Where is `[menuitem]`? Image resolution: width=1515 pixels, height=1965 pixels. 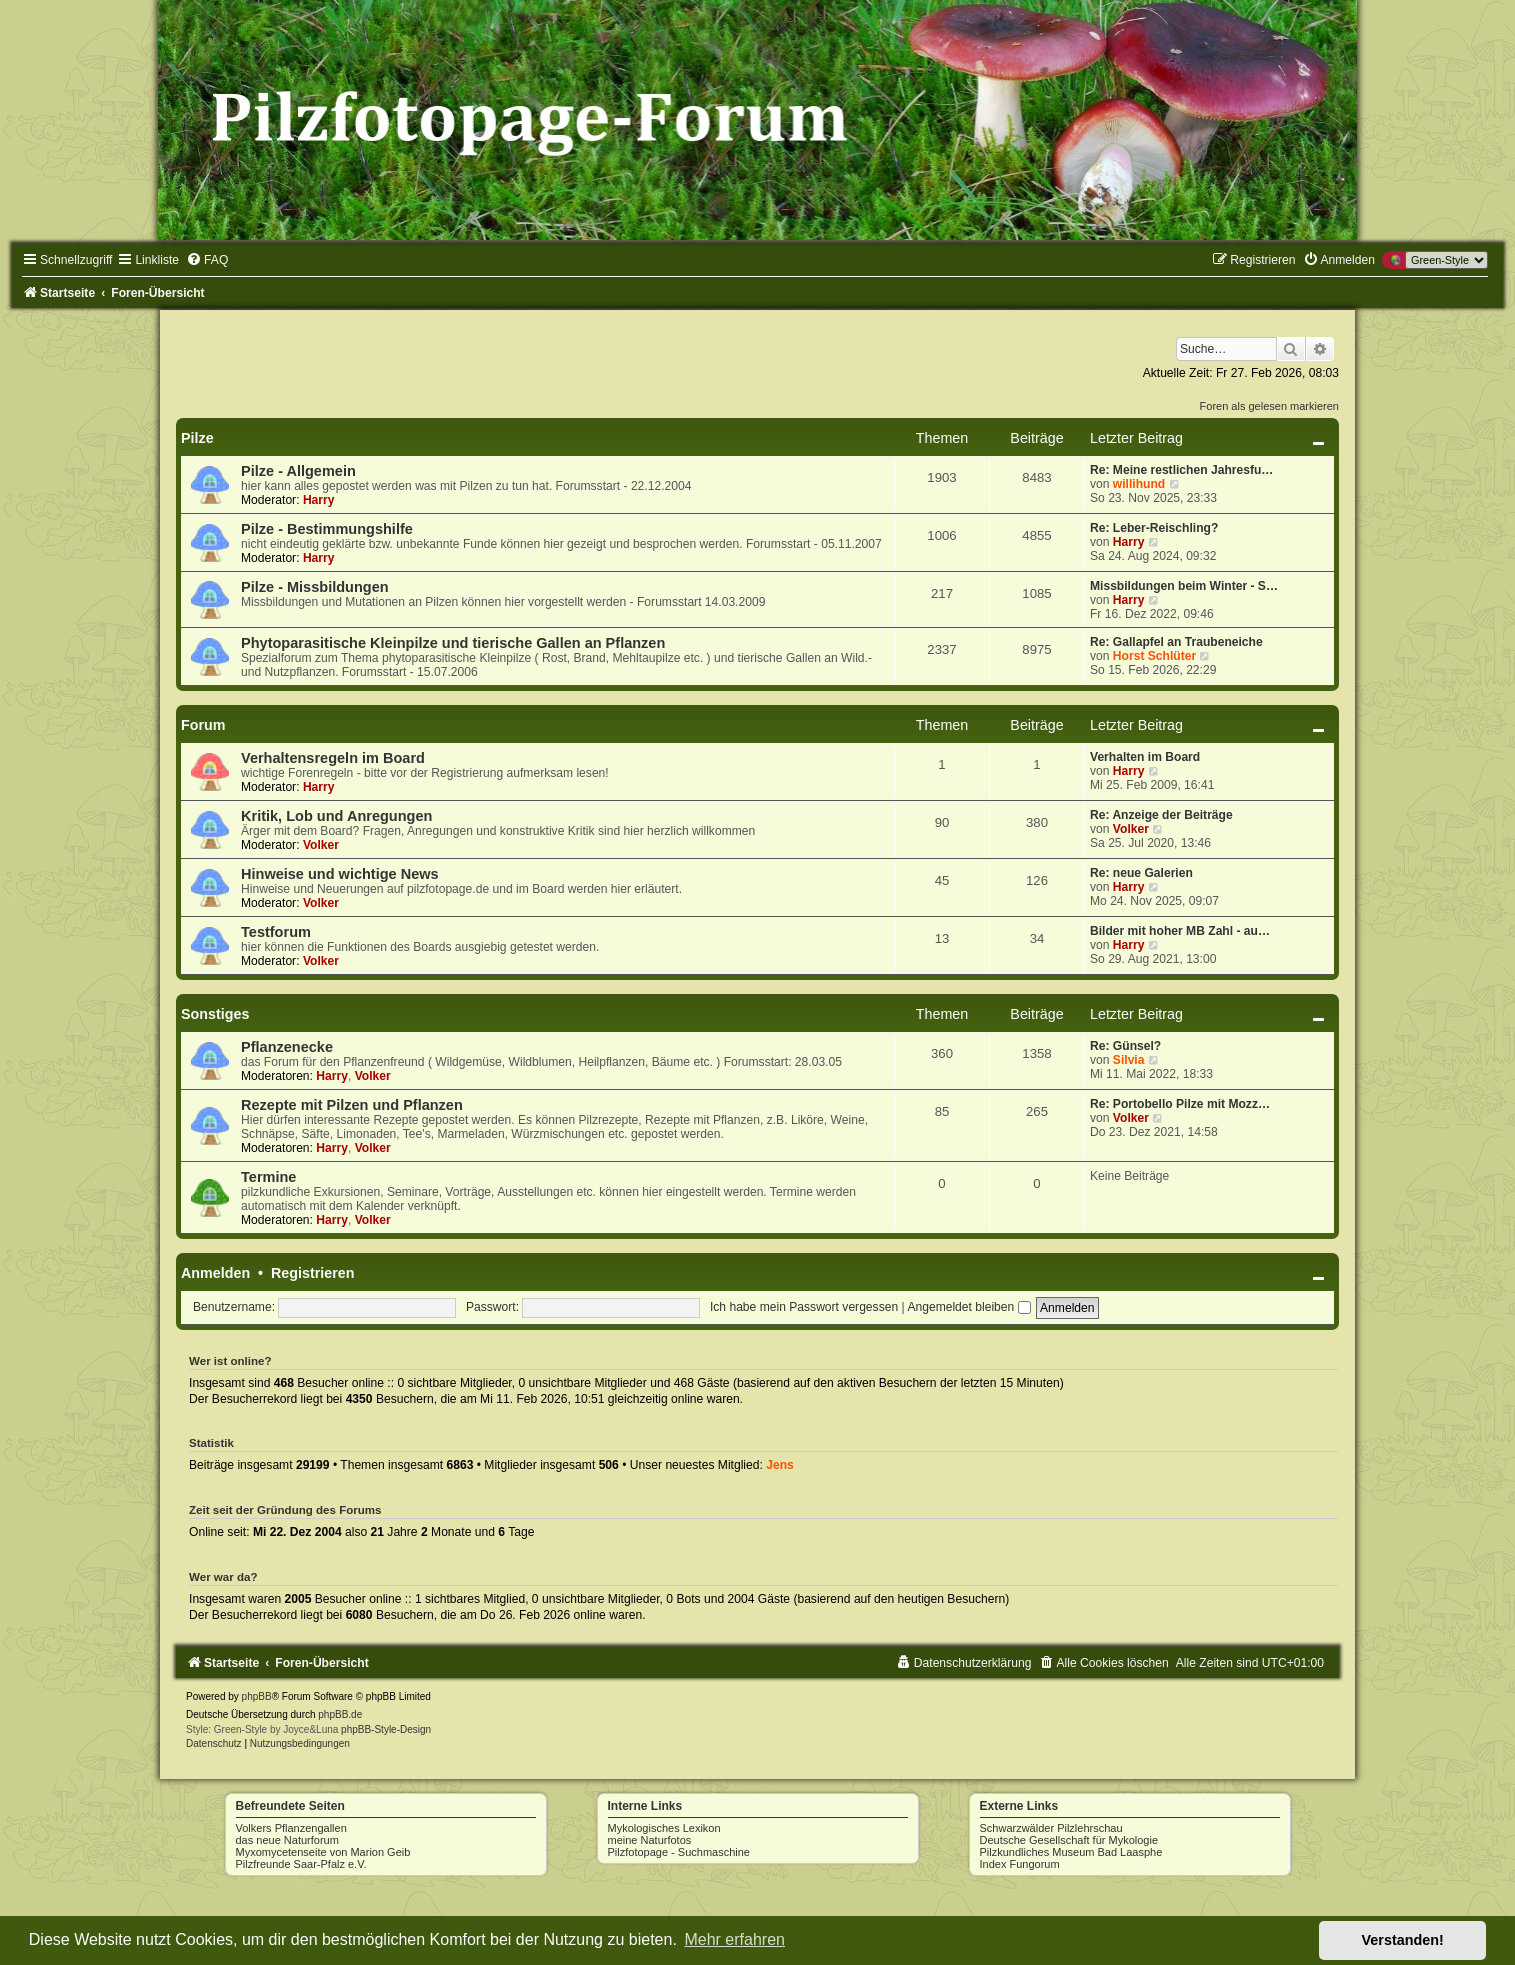 [menuitem] is located at coordinates (207, 260).